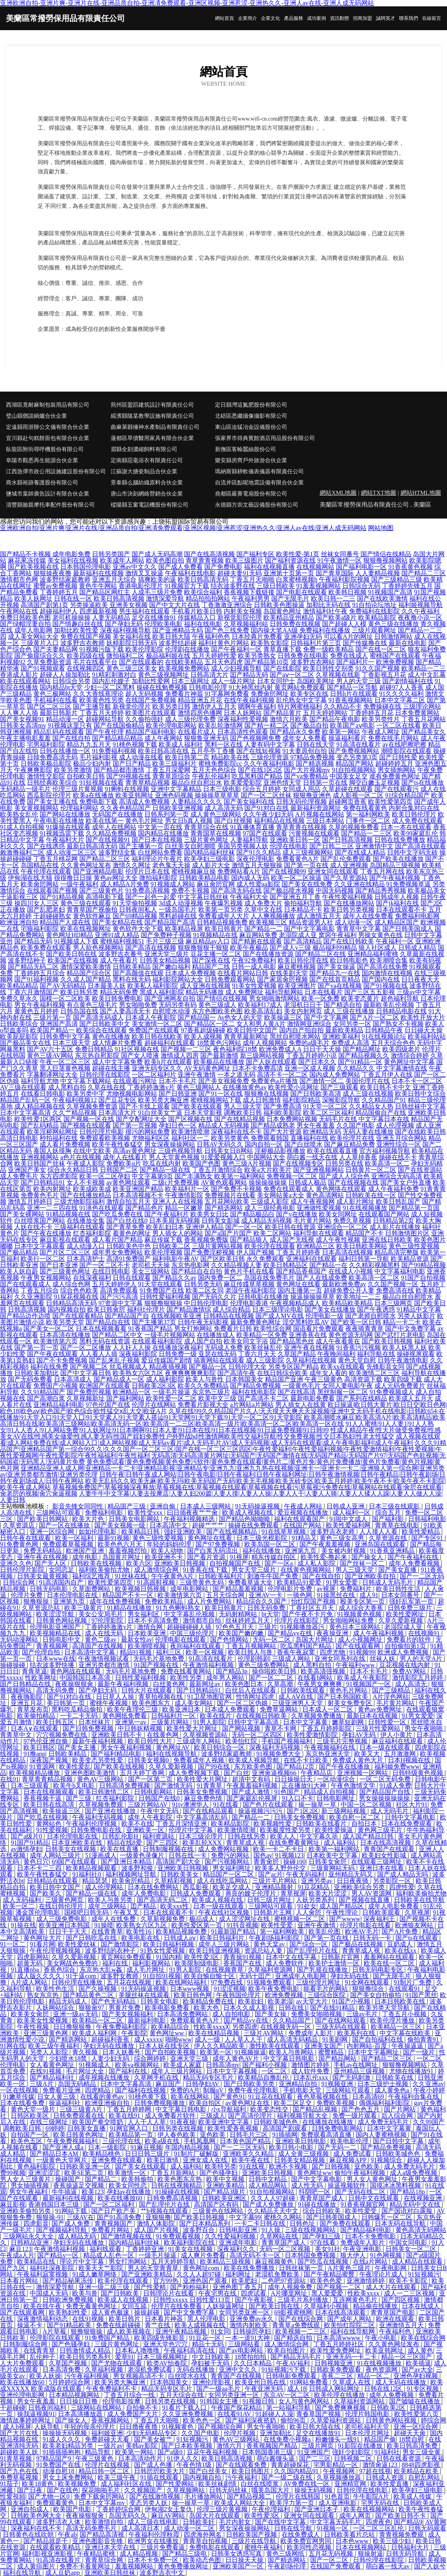 Image resolution: width=447 pixels, height=2576 pixels. What do you see at coordinates (361, 2191) in the screenshot?
I see `国产无码在线二区` at bounding box center [361, 2191].